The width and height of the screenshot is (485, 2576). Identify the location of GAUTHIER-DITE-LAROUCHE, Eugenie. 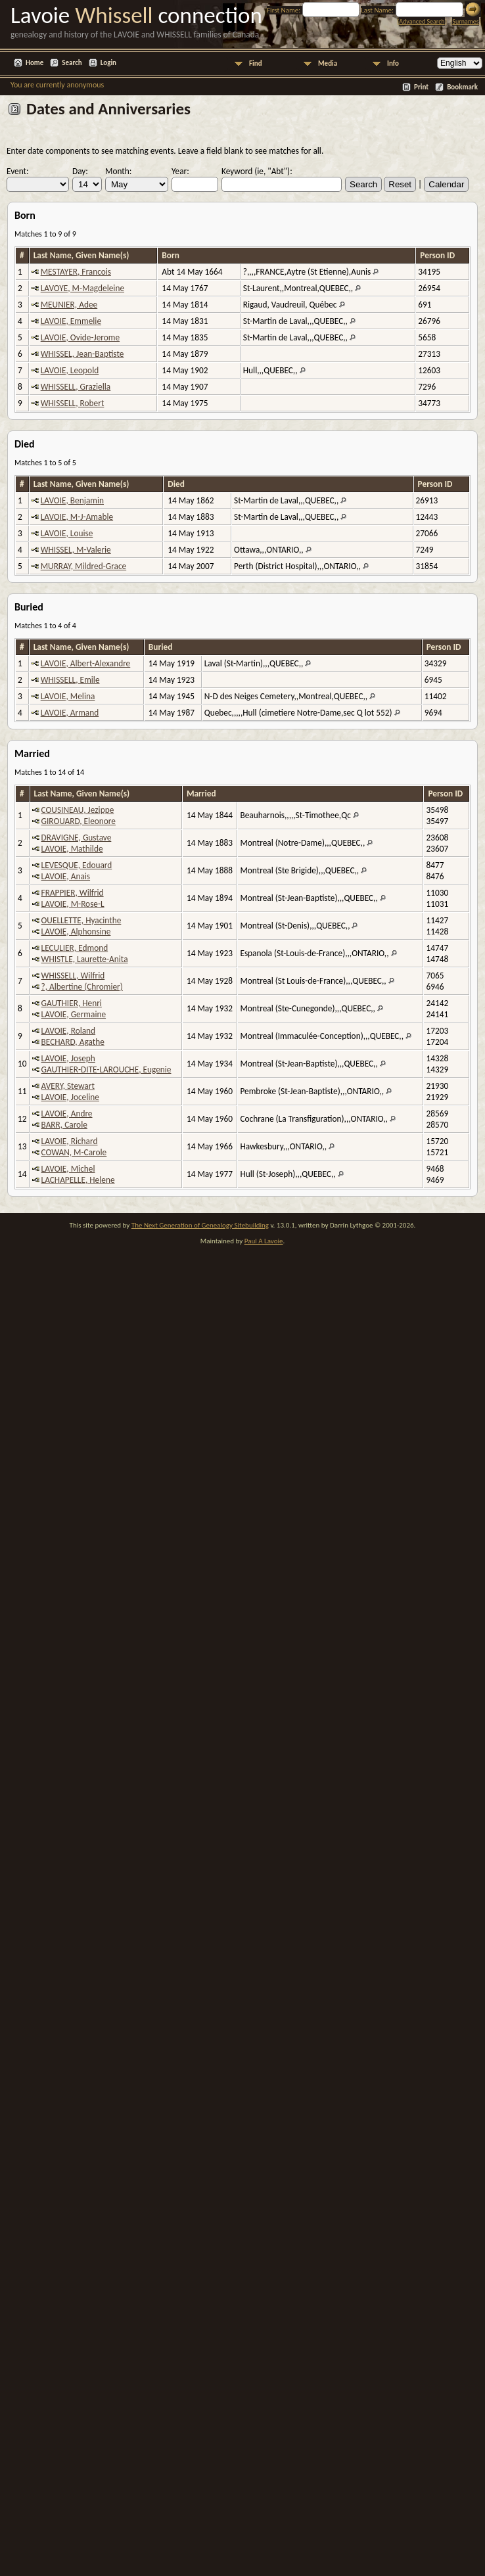
(106, 1069).